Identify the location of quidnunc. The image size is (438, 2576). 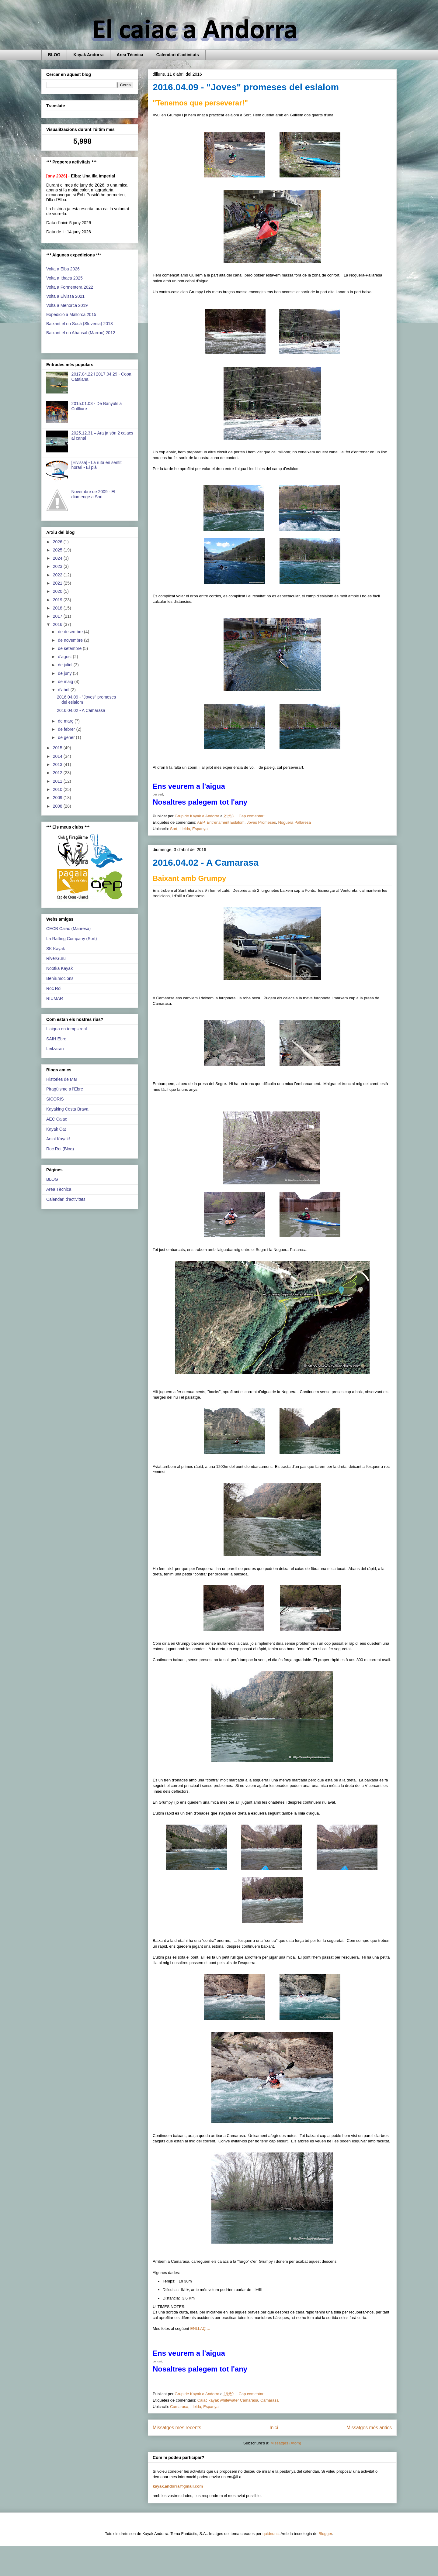
(270, 2533).